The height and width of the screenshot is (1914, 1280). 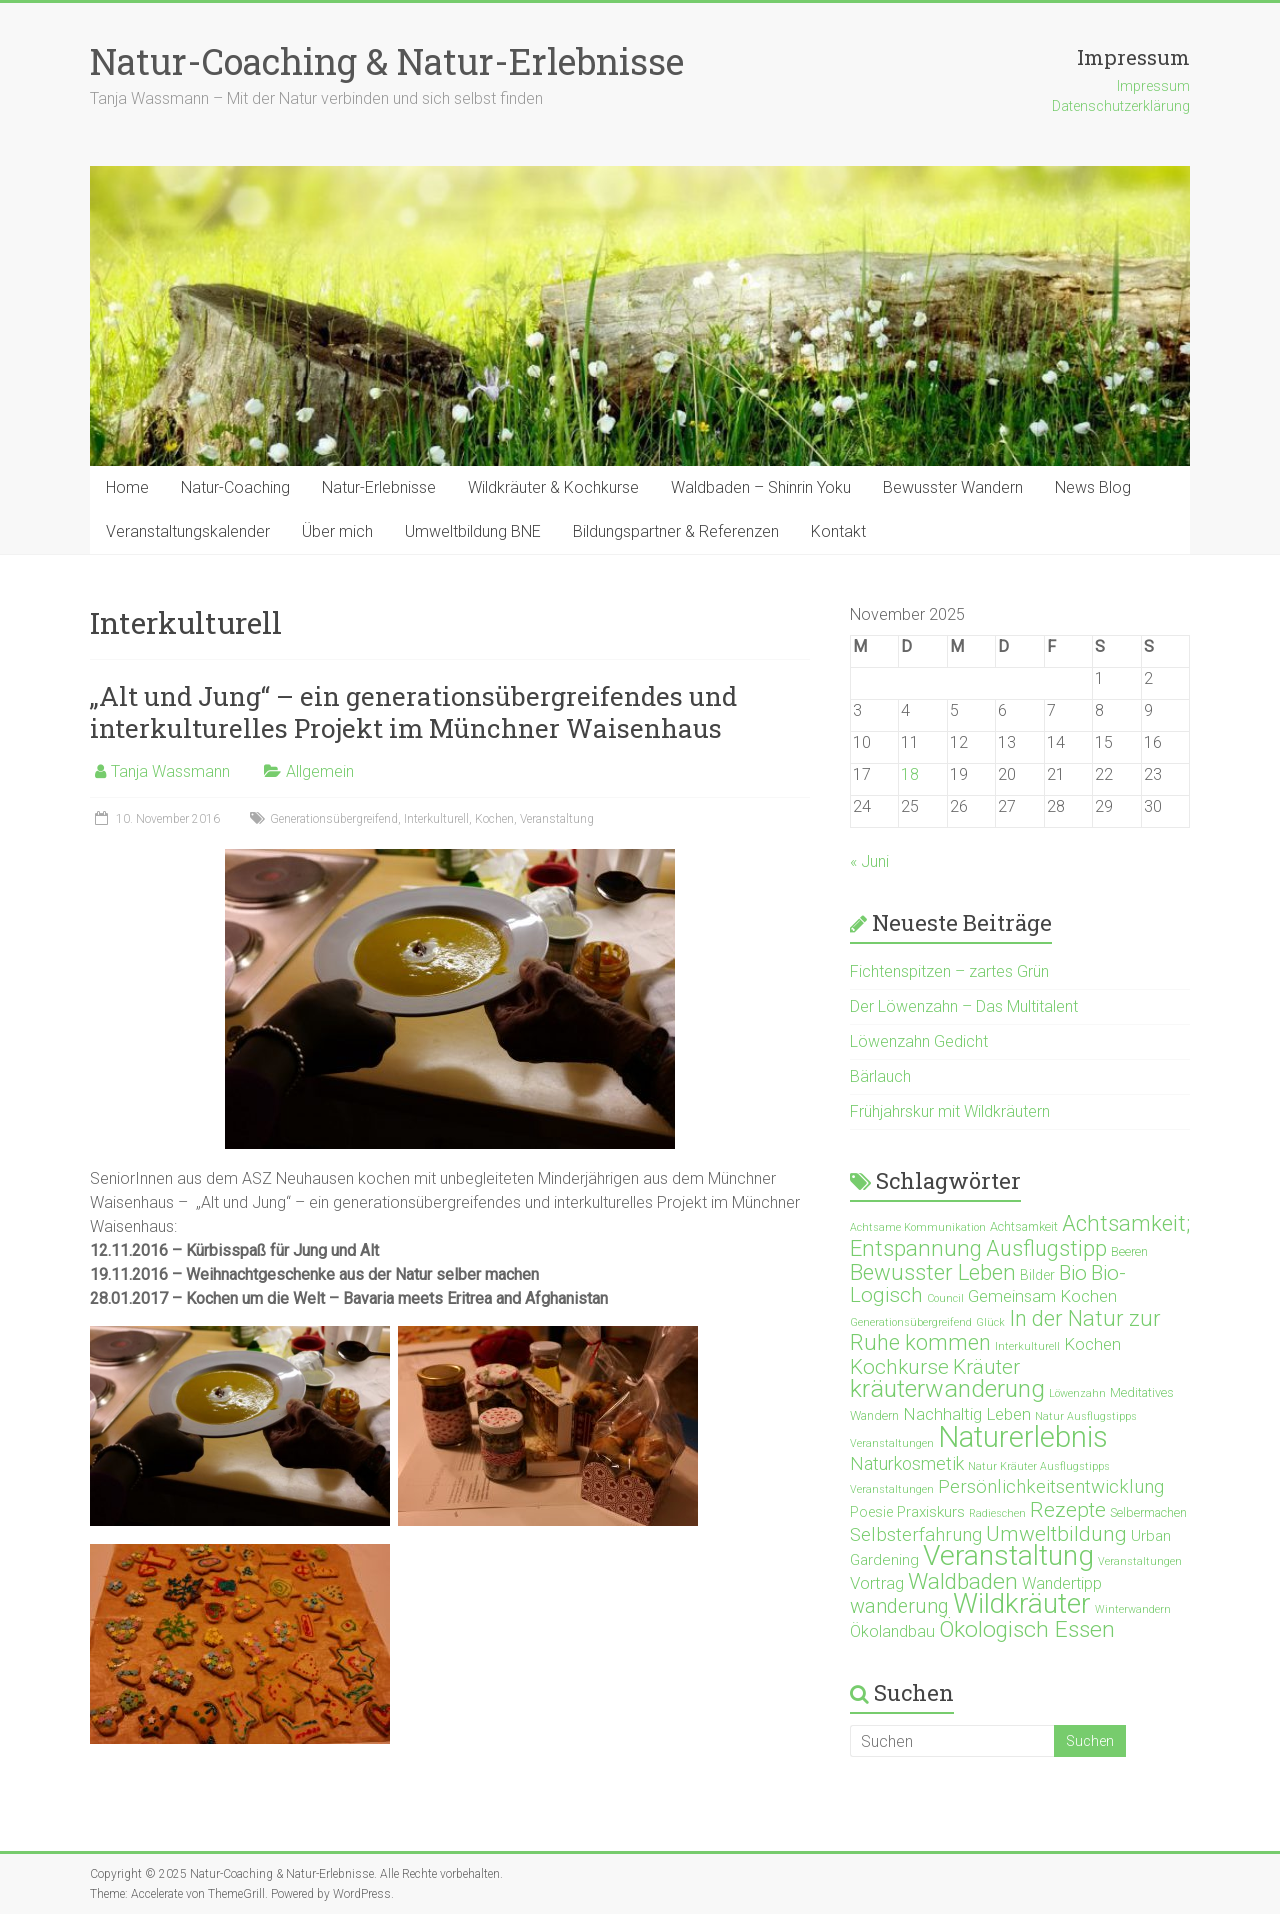 I want to click on Achtsamkeit [Achtsamkeit (2 Einträge)], so click(x=1024, y=1226).